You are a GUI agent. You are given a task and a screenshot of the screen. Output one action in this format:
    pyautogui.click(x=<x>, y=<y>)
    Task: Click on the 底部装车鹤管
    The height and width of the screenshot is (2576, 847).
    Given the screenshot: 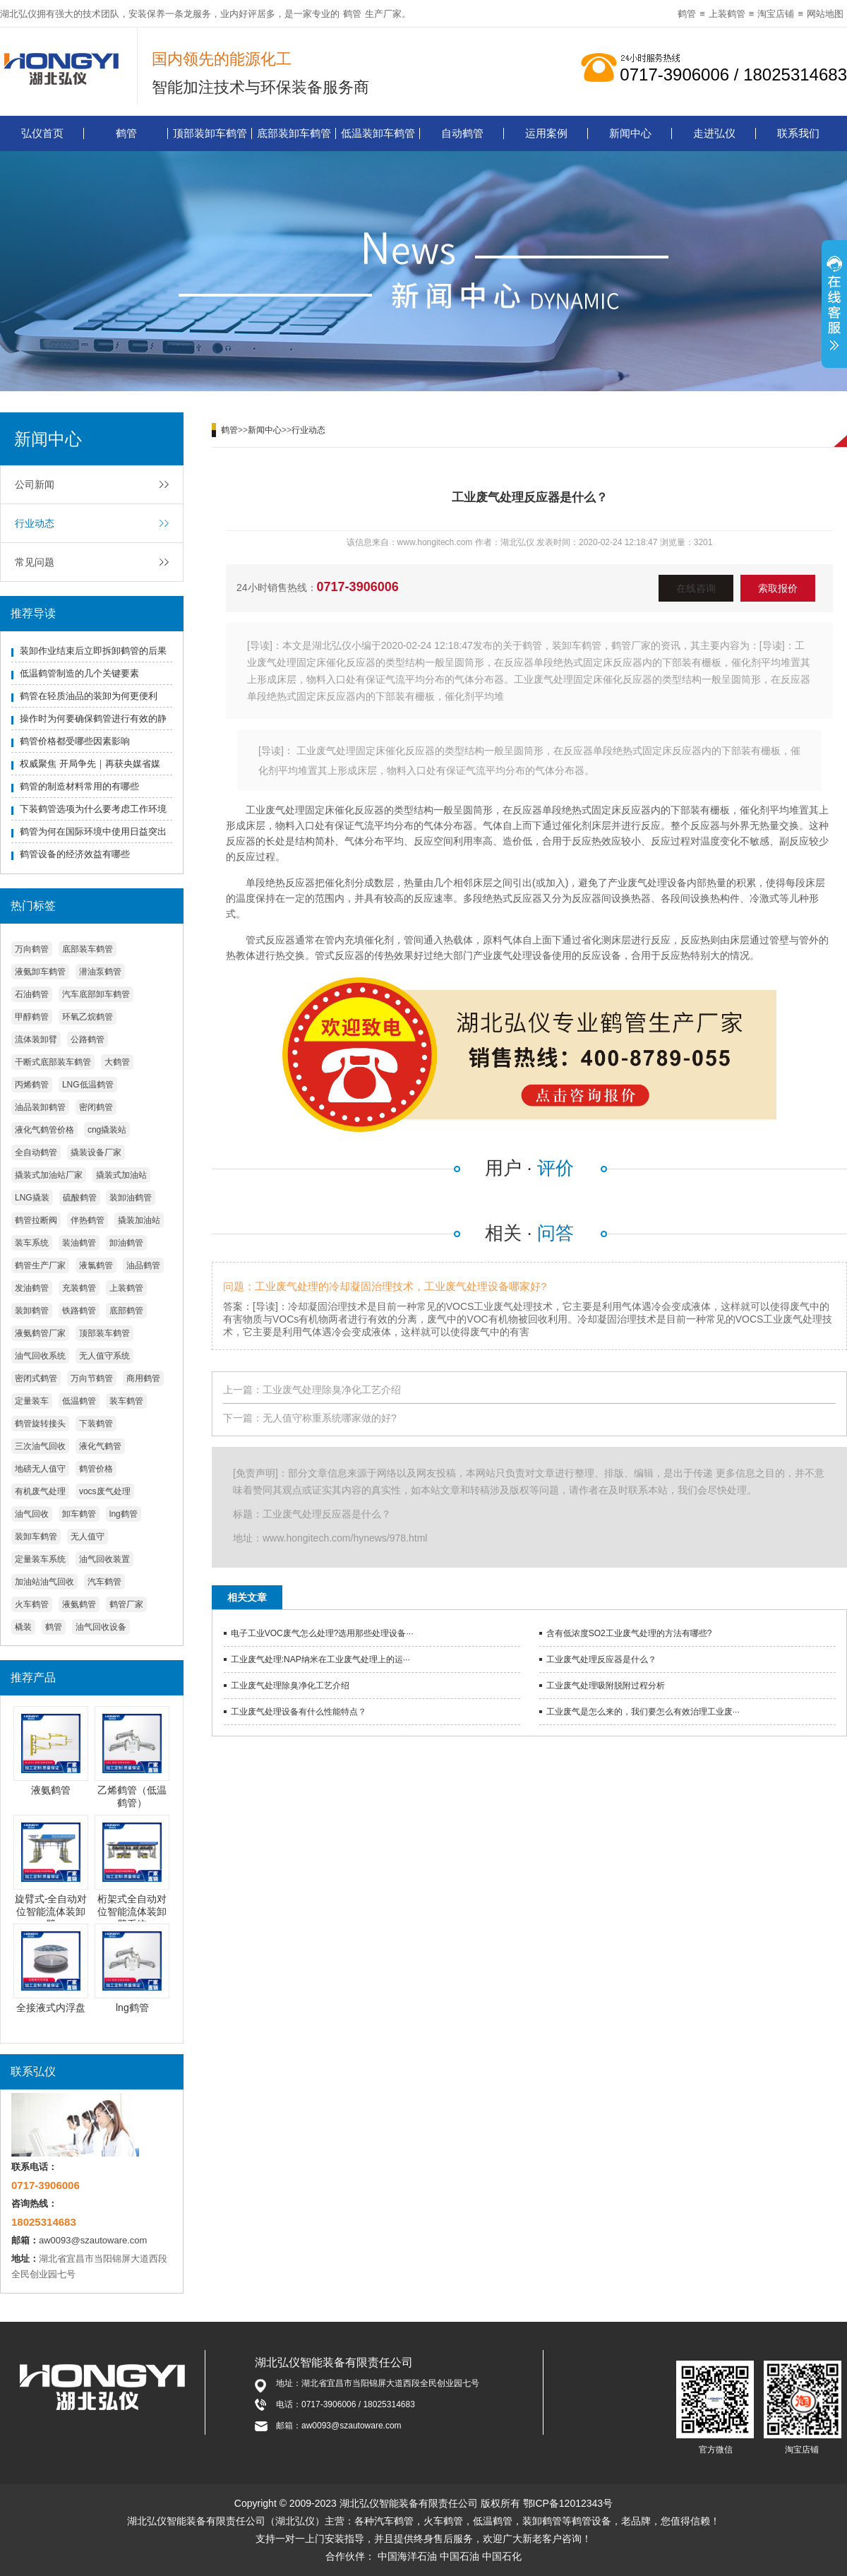 What is the action you would take?
    pyautogui.click(x=87, y=949)
    